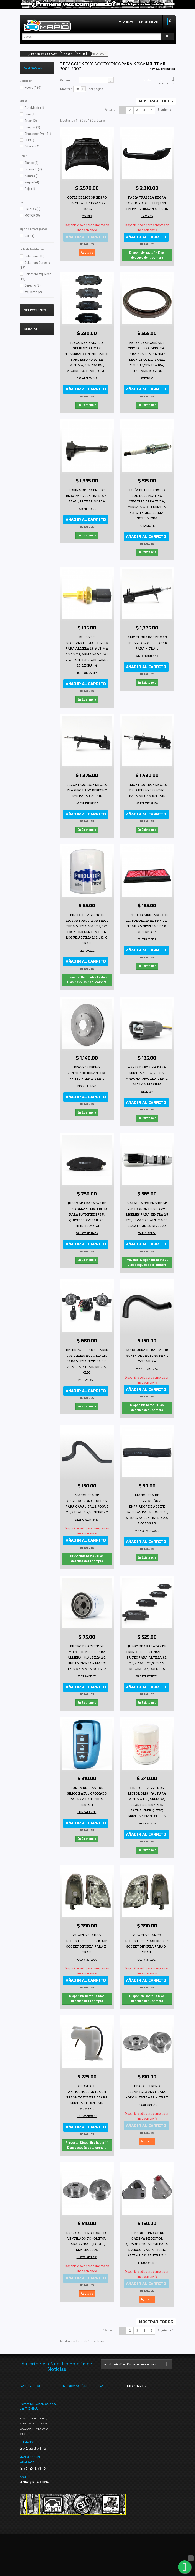 This screenshot has height=2576, width=195. I want to click on ventas@refaccionariamario.com, so click(151, 2524).